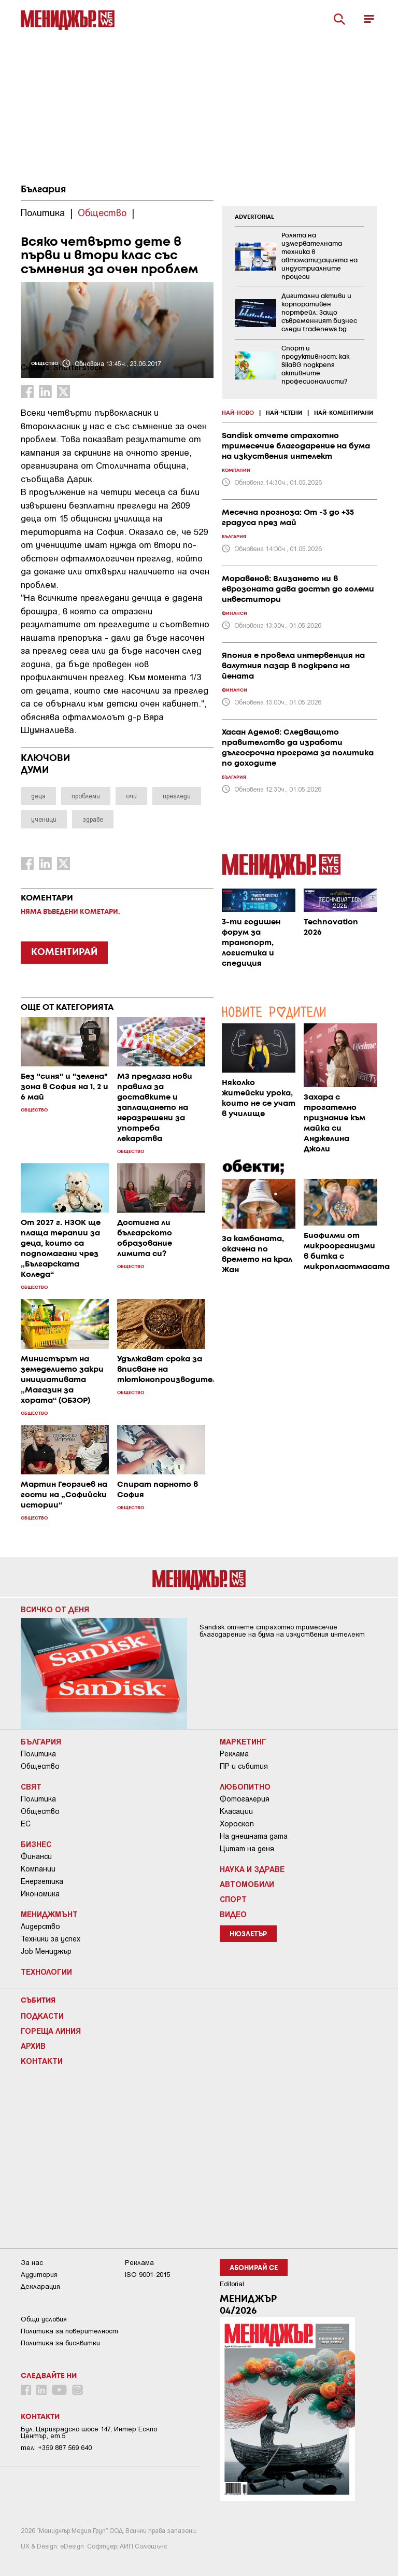 The width and height of the screenshot is (398, 2576). Describe the element at coordinates (40, 1926) in the screenshot. I see `Лидерство` at that location.